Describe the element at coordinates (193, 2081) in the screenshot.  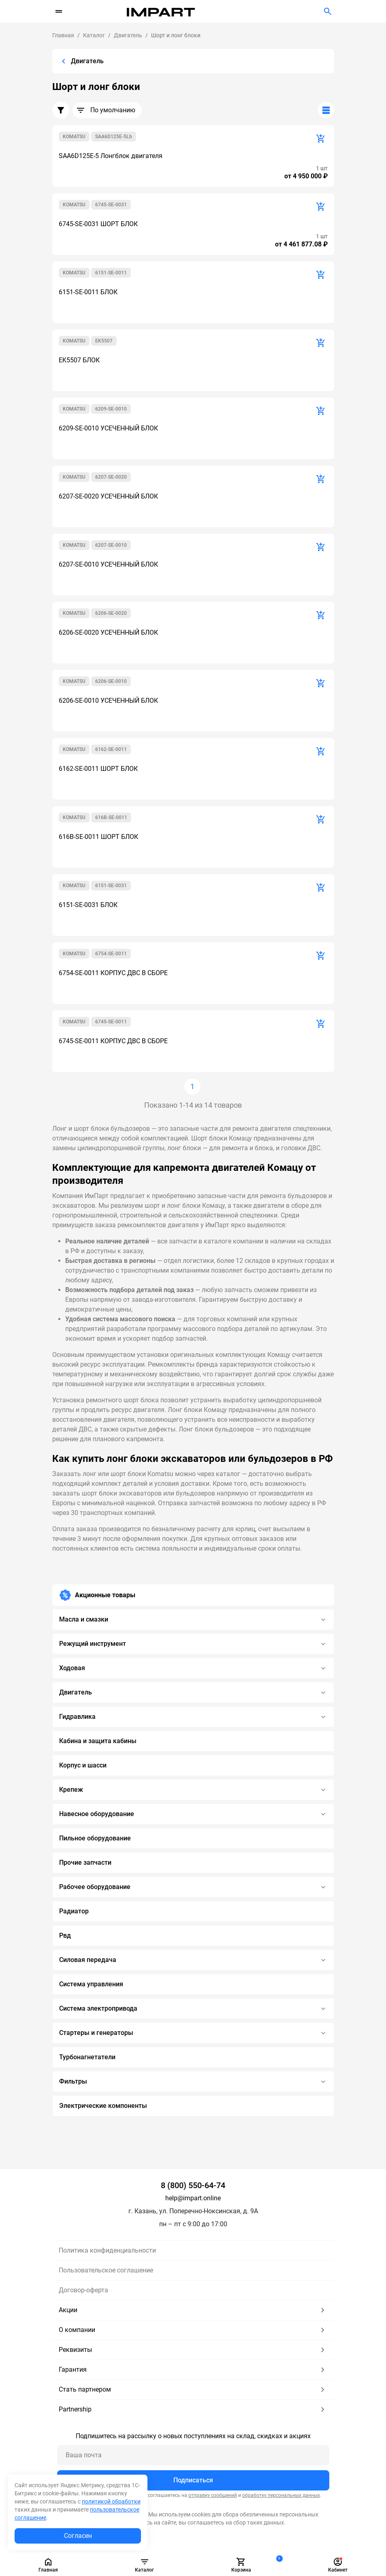
I see `Фильтры` at that location.